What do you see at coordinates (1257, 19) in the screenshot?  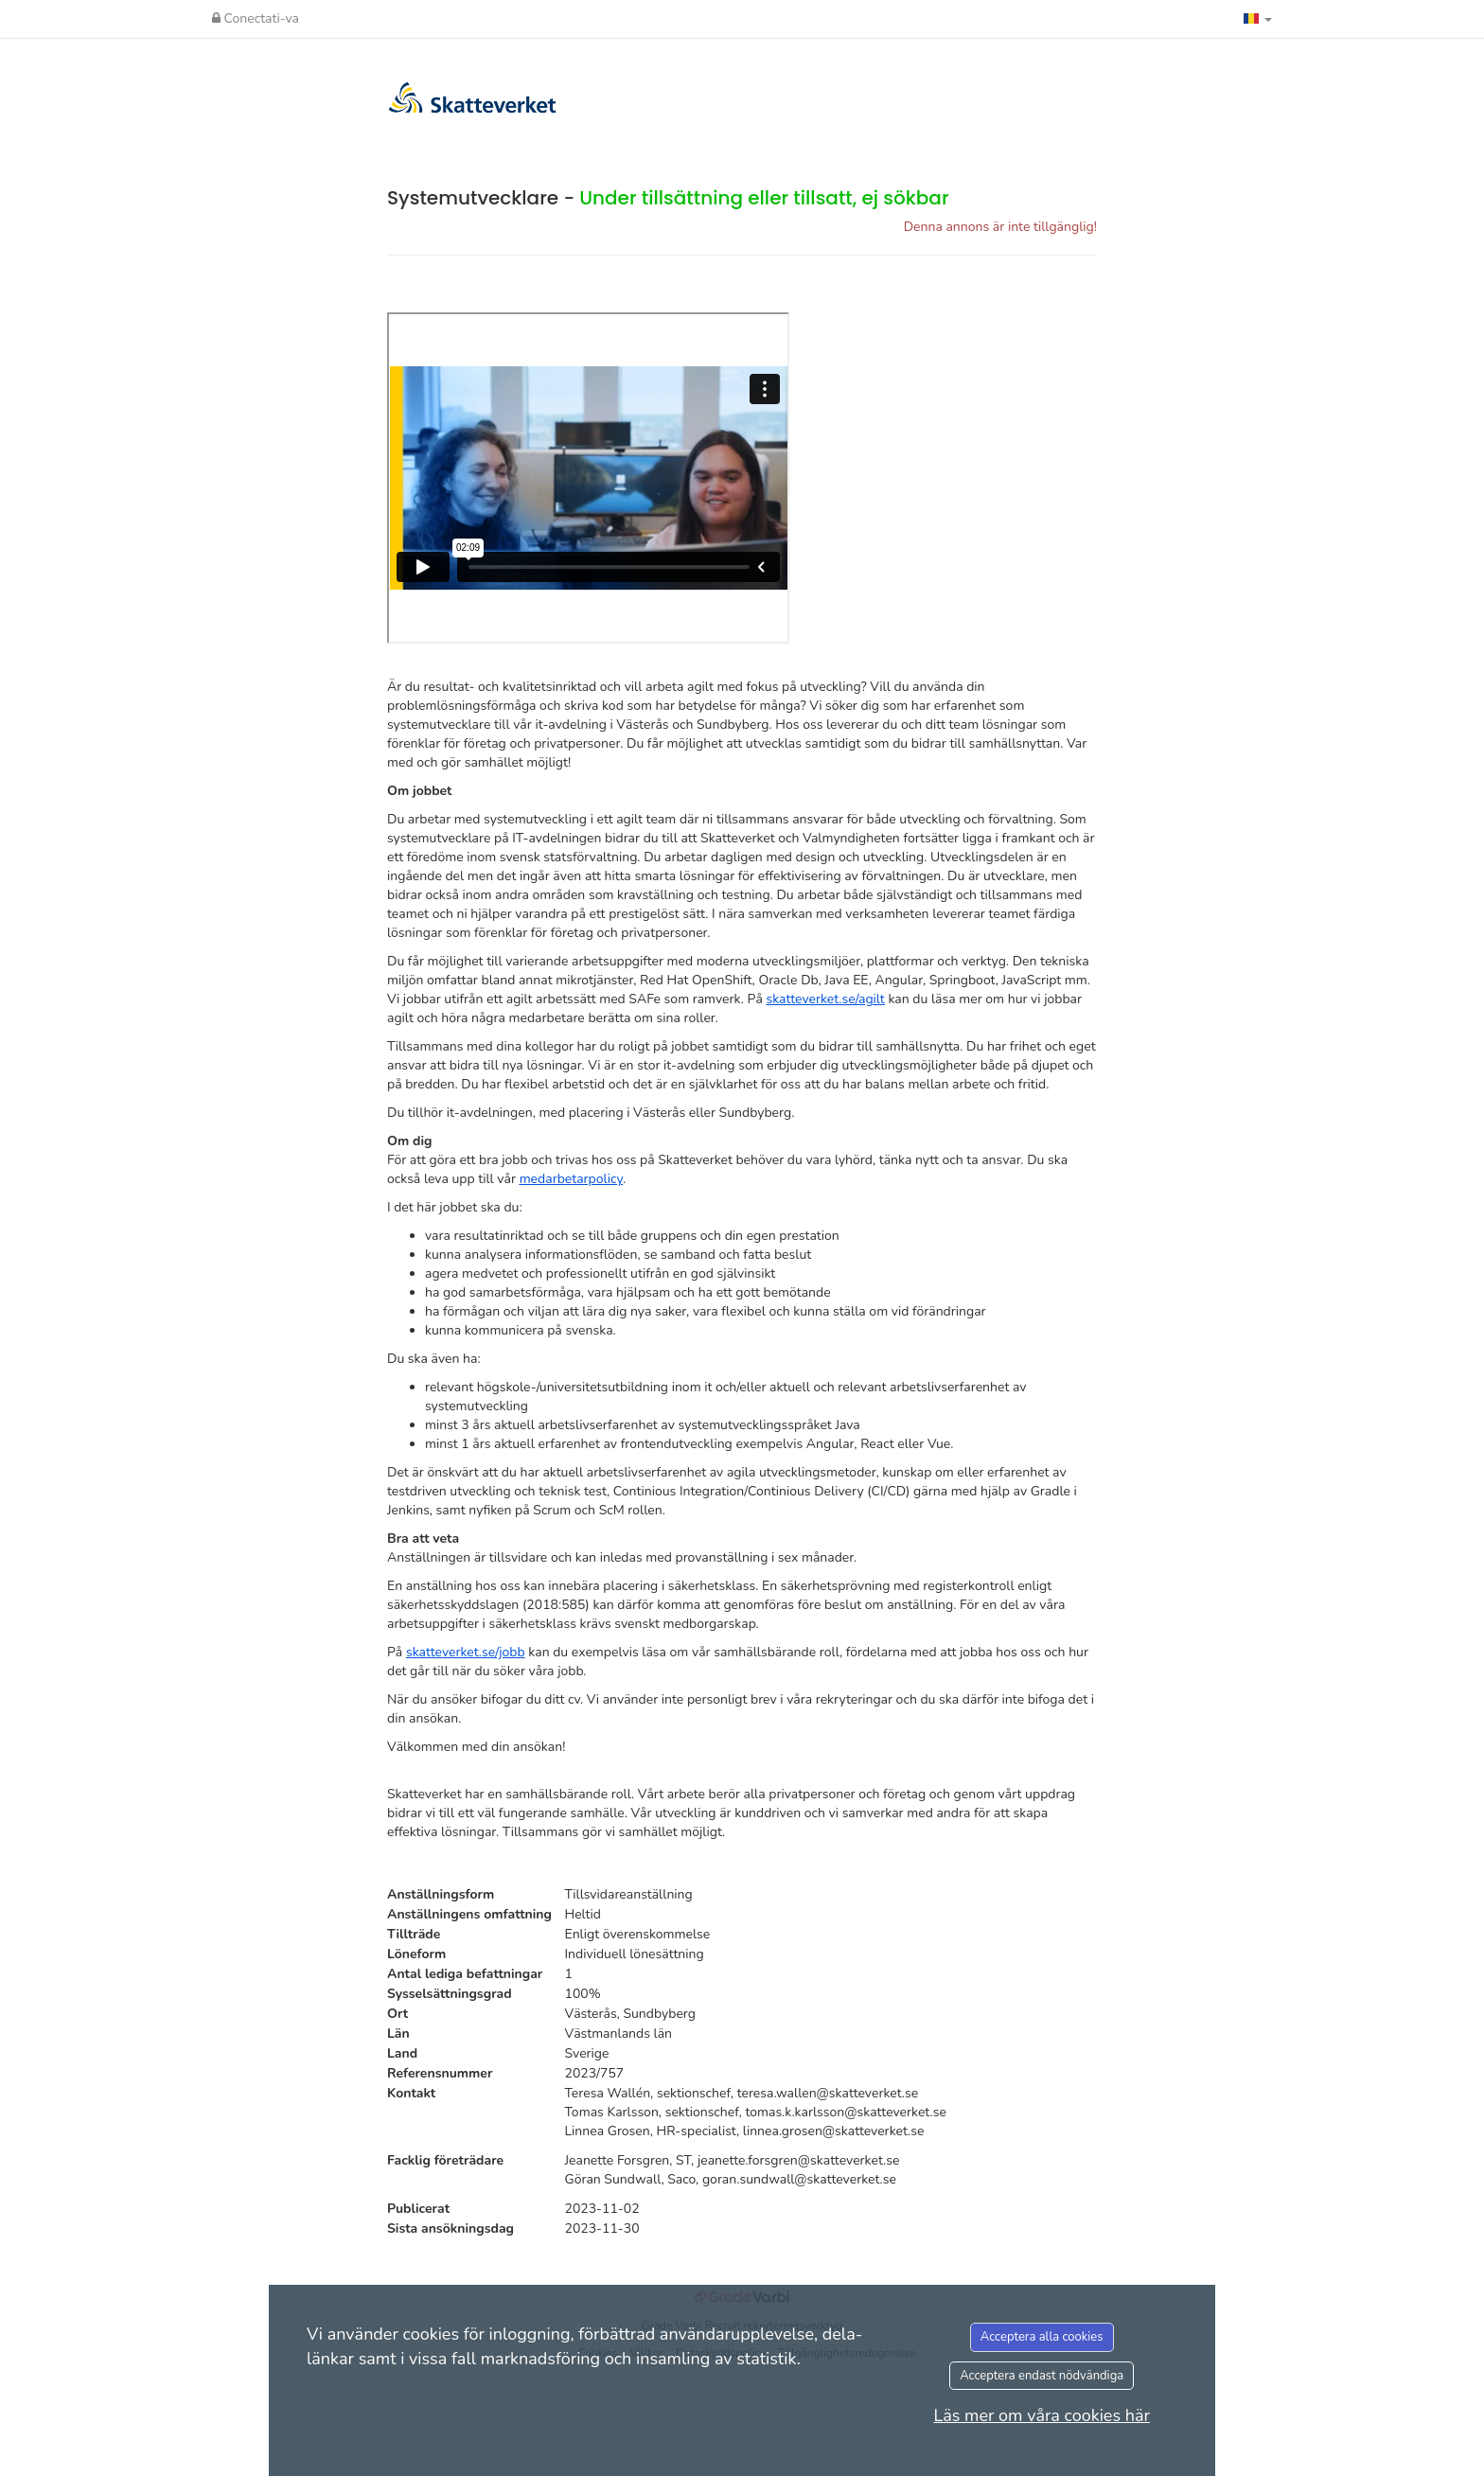 I see `[button]` at bounding box center [1257, 19].